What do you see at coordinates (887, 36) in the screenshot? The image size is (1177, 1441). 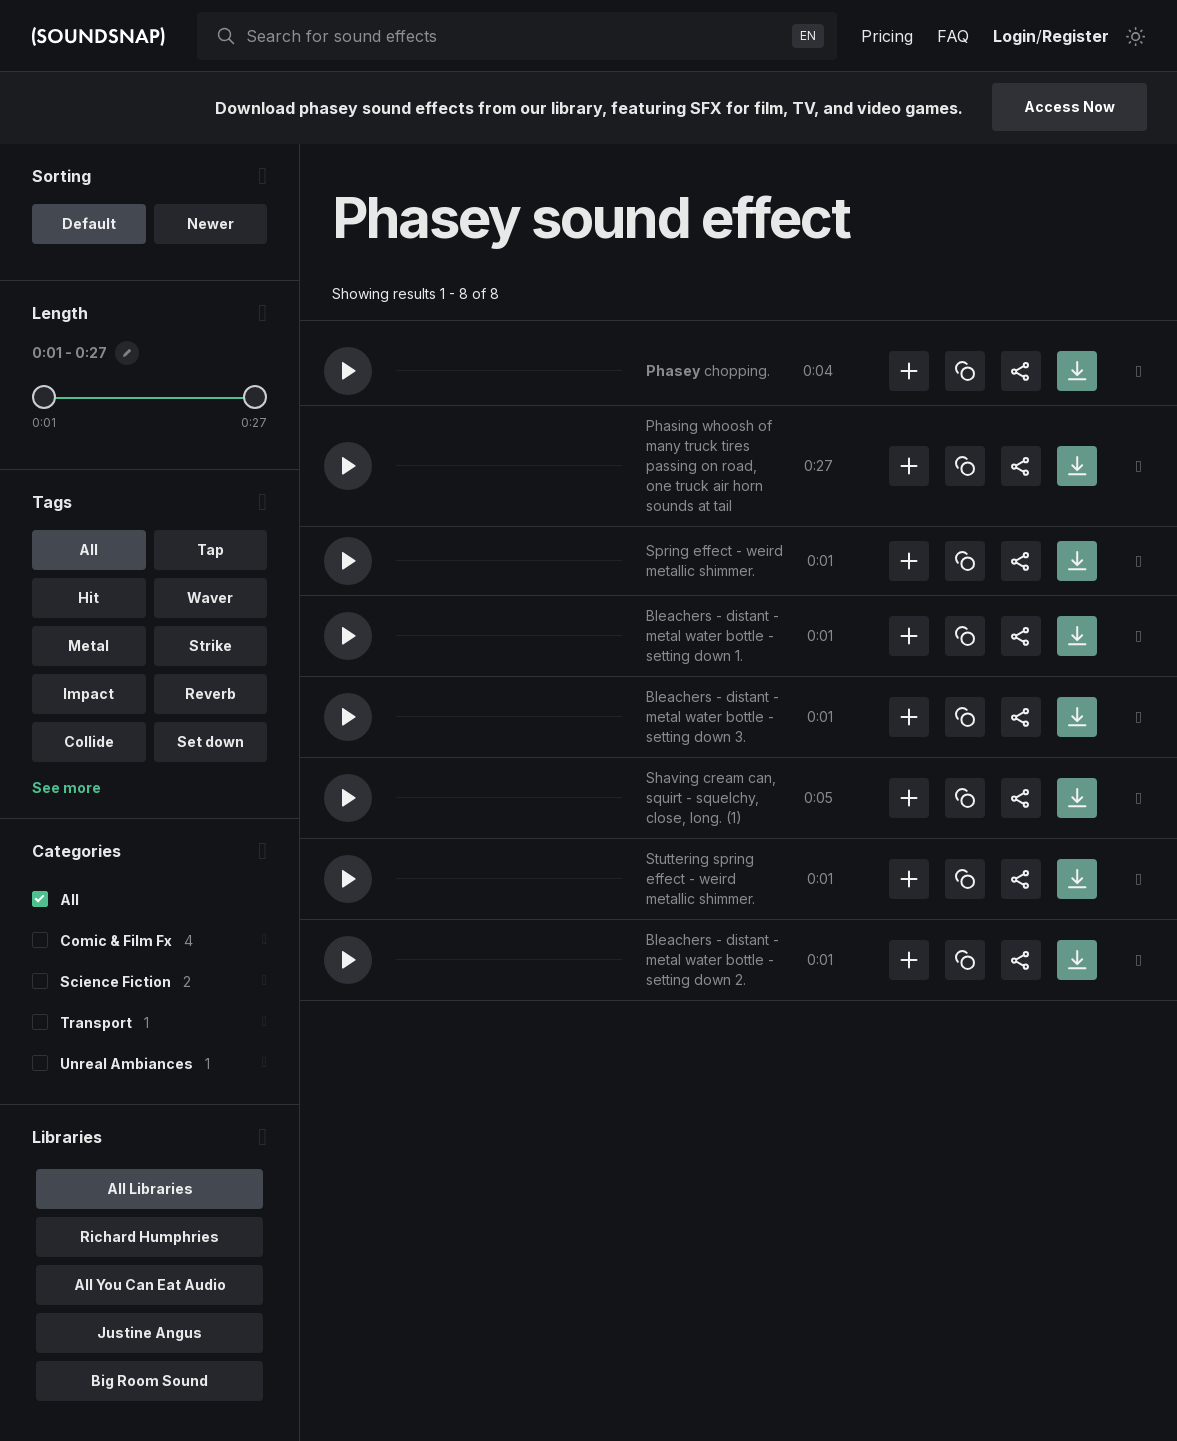 I see `Pricing` at bounding box center [887, 36].